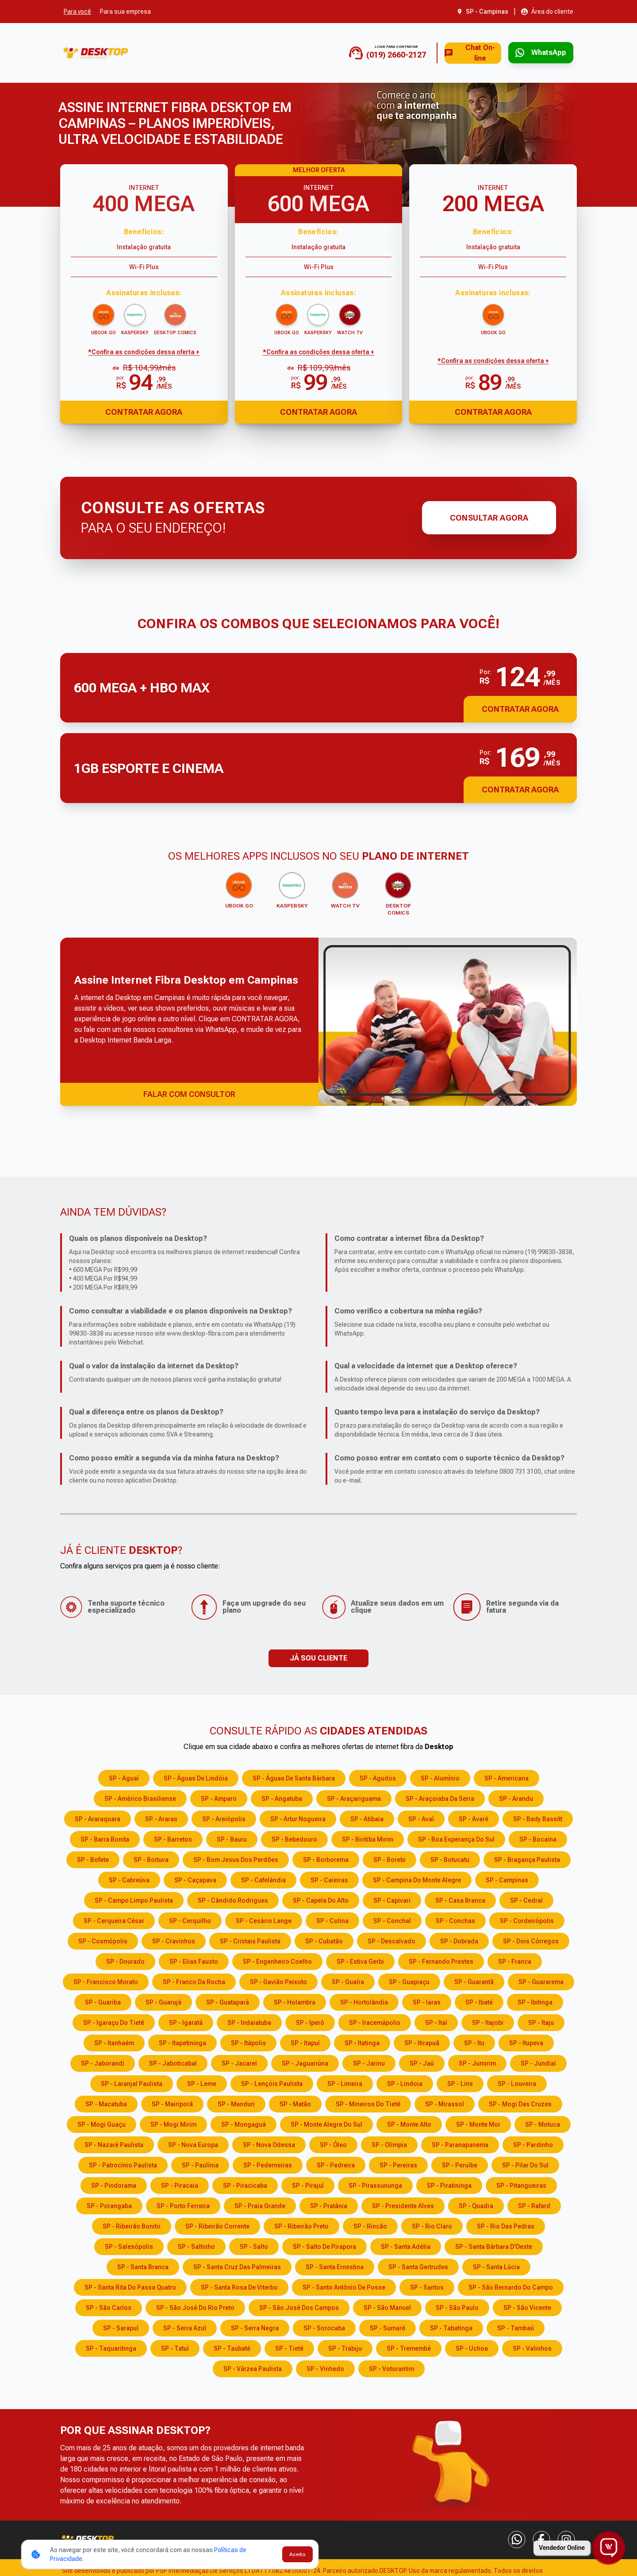 The image size is (637, 2576). Describe the element at coordinates (217, 2224) in the screenshot. I see `SP - Ribeirão Corrente [Consulte os serviços e opções em SP - Ribeirão Corrente]` at that location.